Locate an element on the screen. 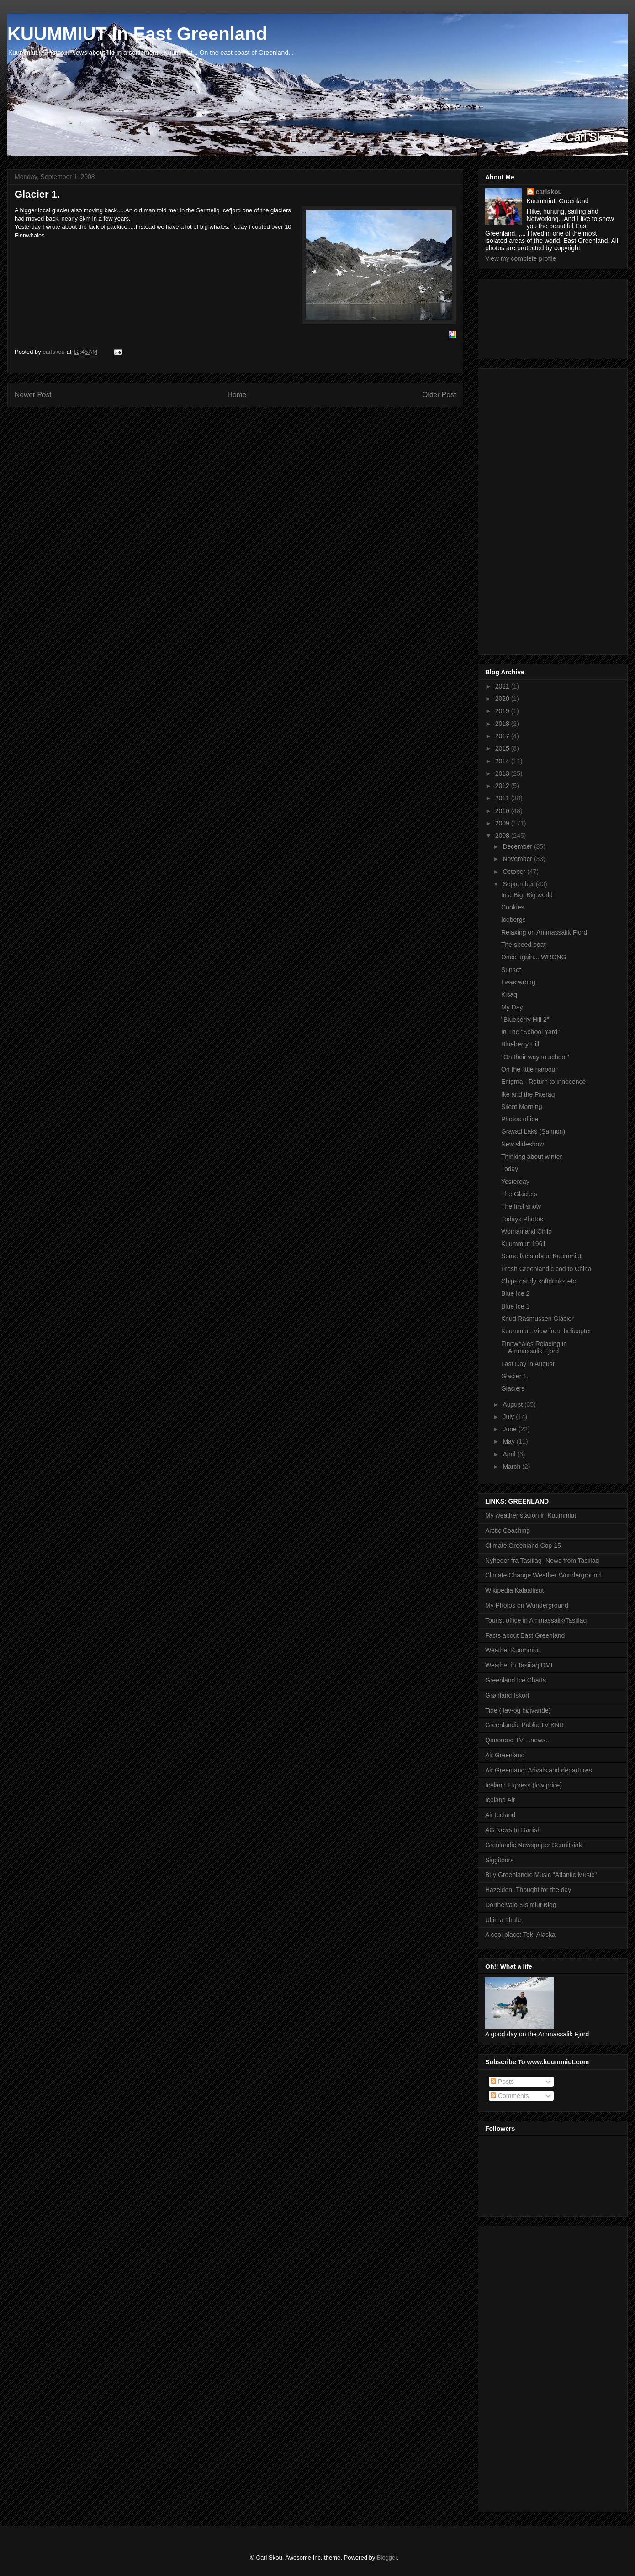 This screenshot has width=635, height=2576. I was wrong is located at coordinates (518, 982).